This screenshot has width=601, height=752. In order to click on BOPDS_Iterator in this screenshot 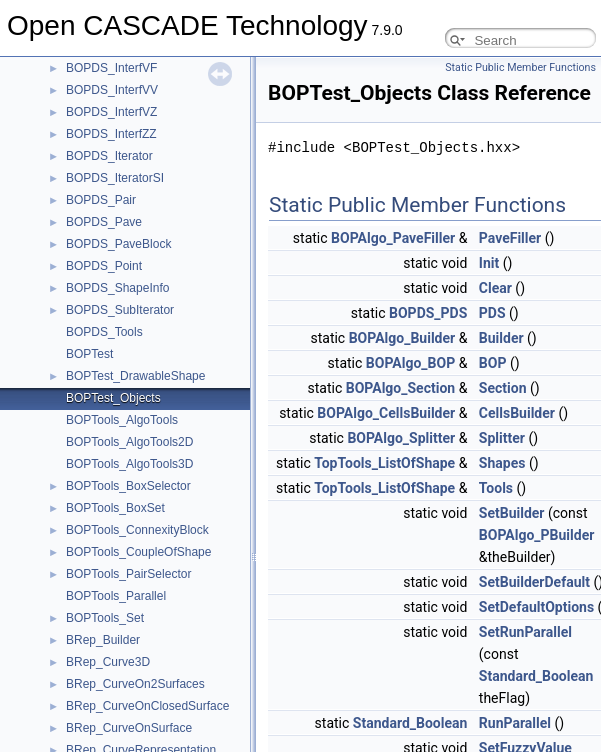, I will do `click(109, 156)`.